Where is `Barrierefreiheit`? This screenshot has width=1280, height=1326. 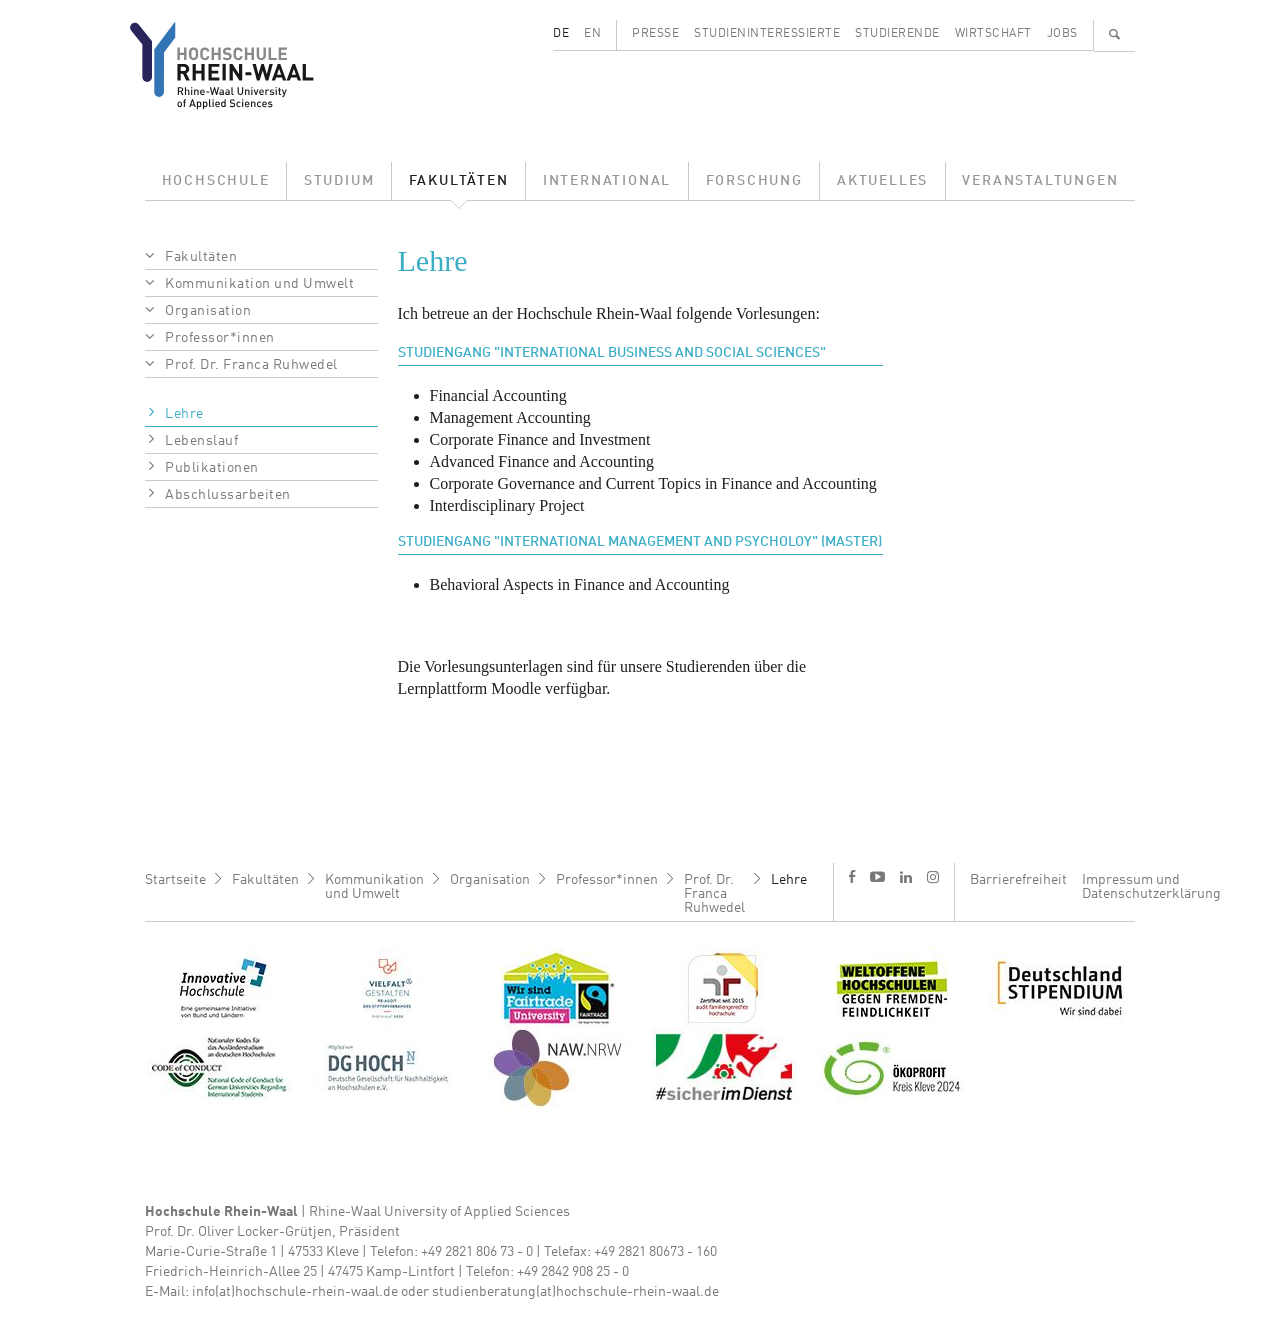
Barrierefreiheit is located at coordinates (1018, 880).